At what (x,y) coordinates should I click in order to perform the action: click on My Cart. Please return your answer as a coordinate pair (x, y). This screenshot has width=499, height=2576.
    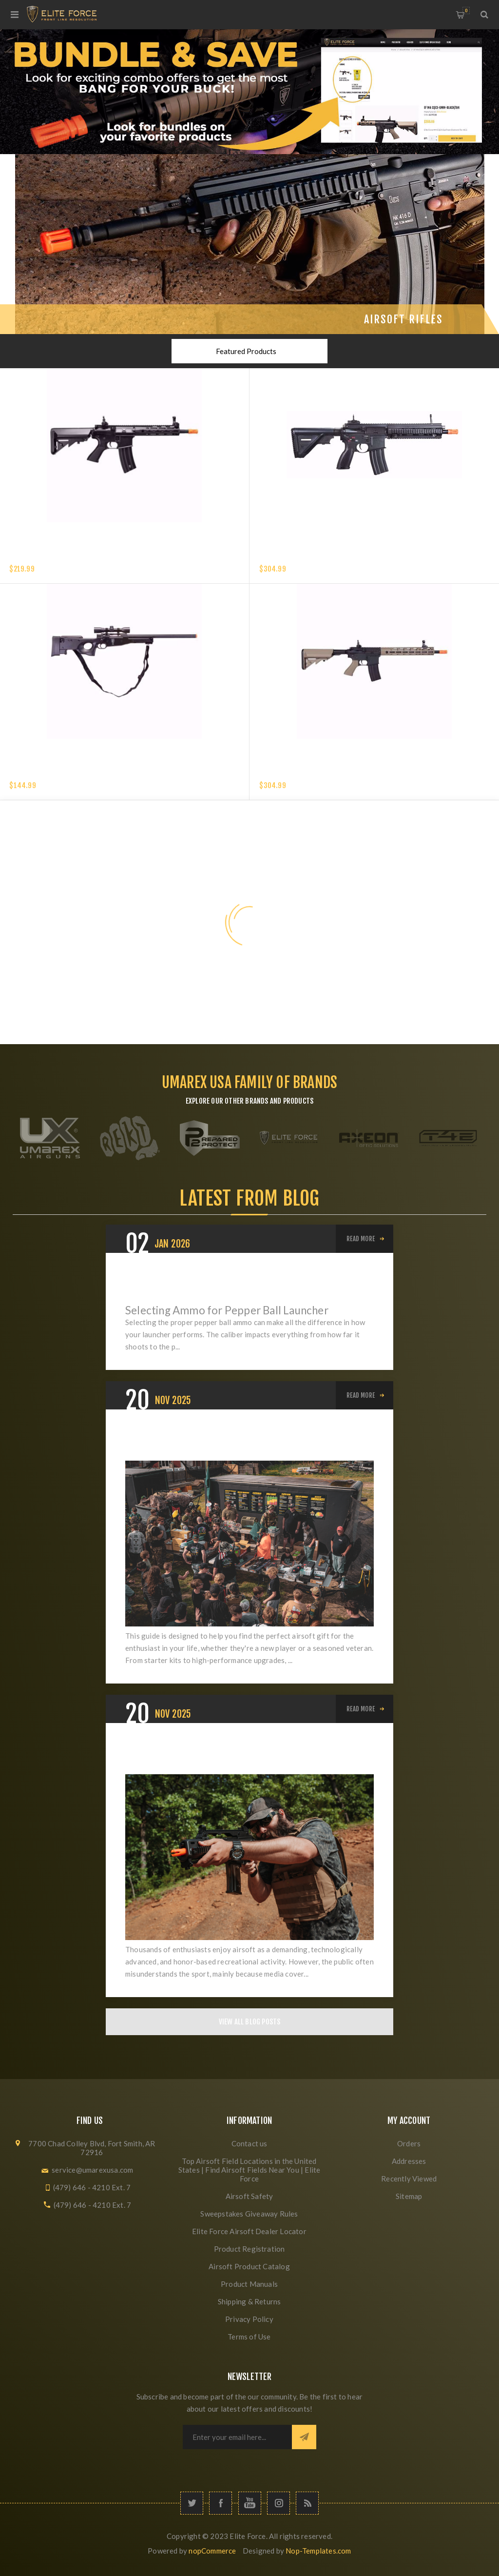
    Looking at the image, I should click on (466, 10).